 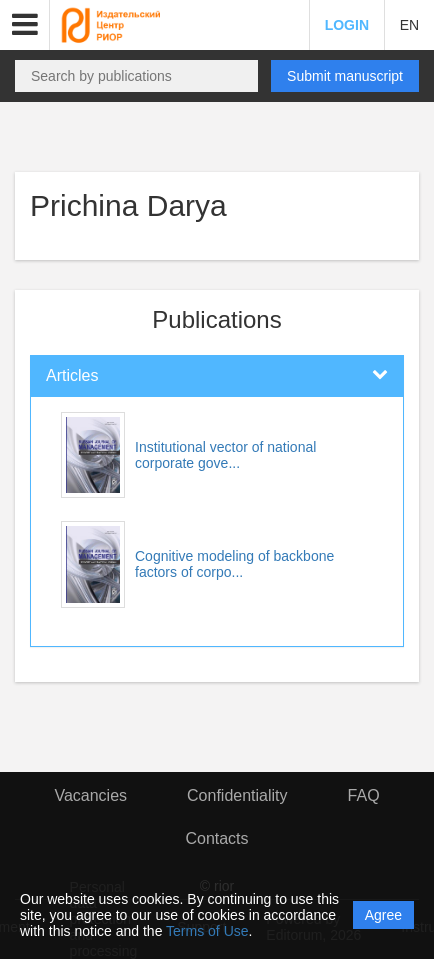 What do you see at coordinates (345, 76) in the screenshot?
I see `Submit manuscript` at bounding box center [345, 76].